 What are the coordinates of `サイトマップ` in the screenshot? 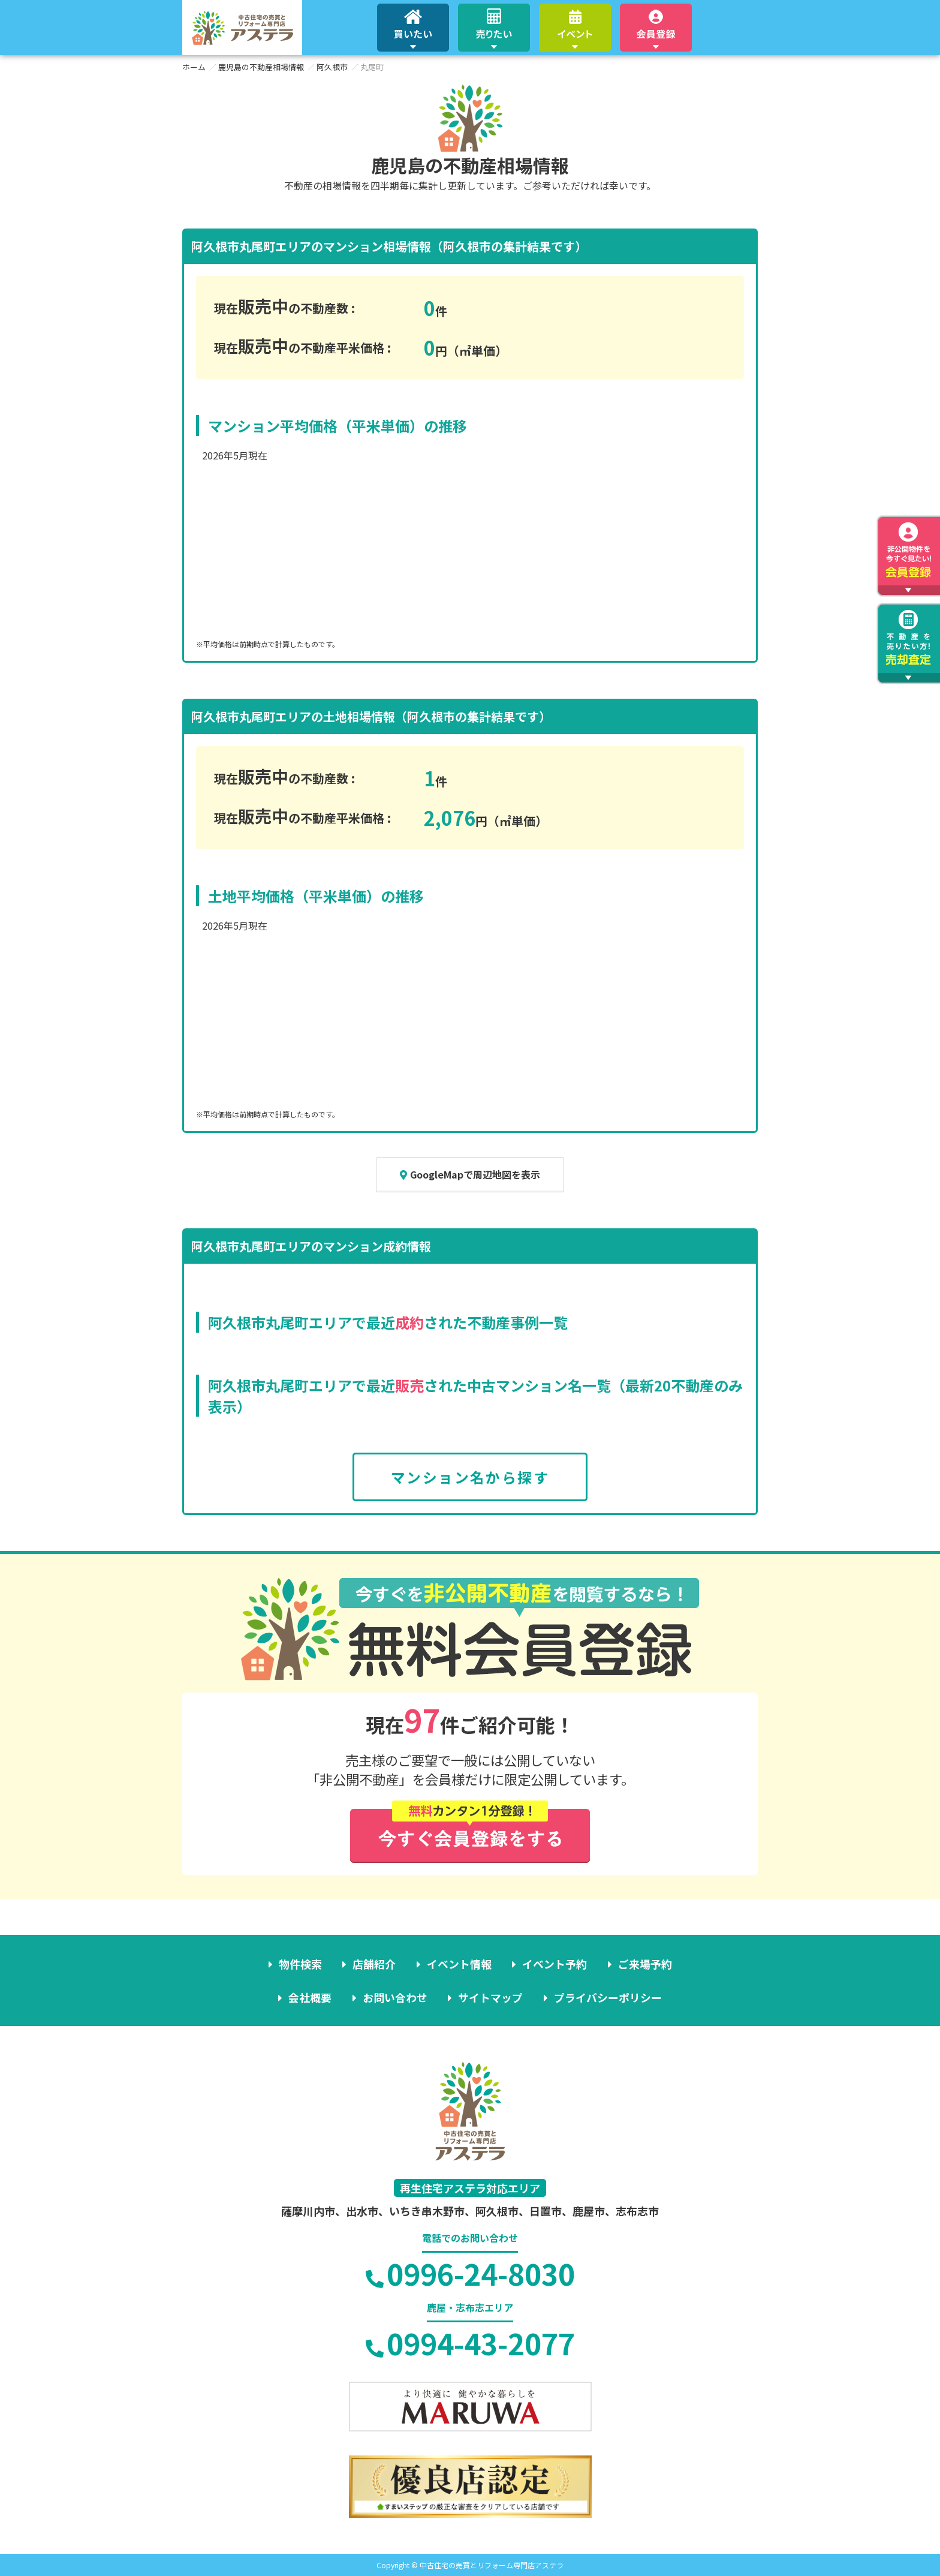 It's located at (490, 1997).